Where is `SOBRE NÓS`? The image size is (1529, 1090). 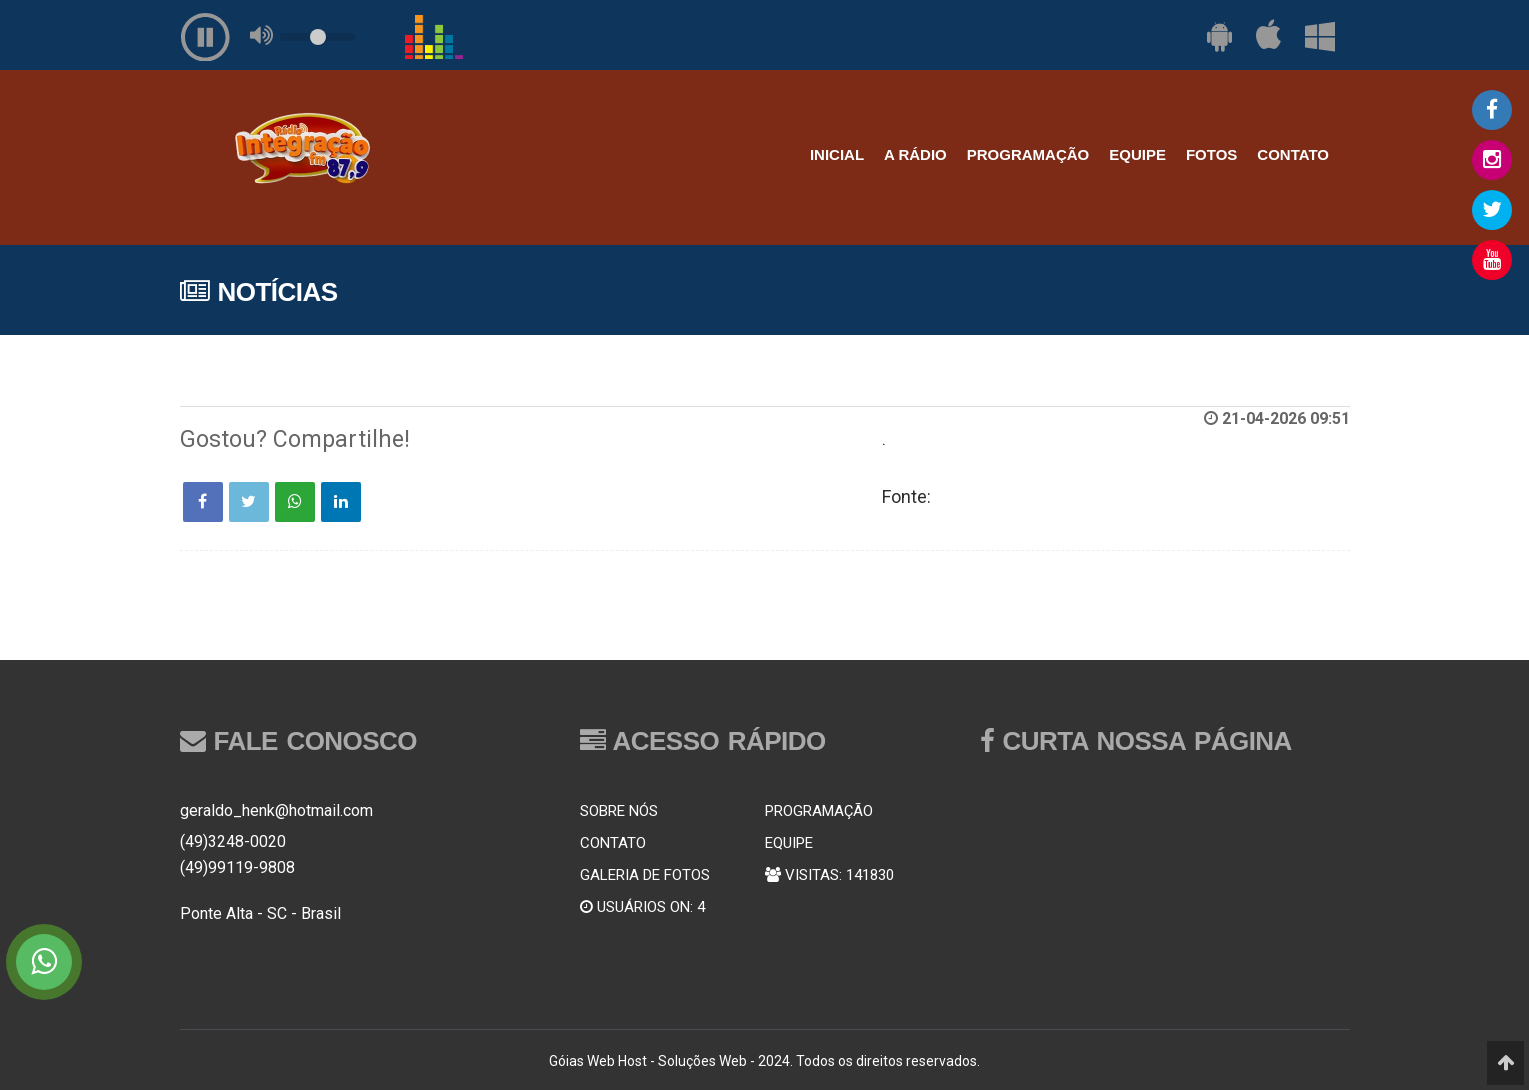 SOBRE NÓS is located at coordinates (619, 811).